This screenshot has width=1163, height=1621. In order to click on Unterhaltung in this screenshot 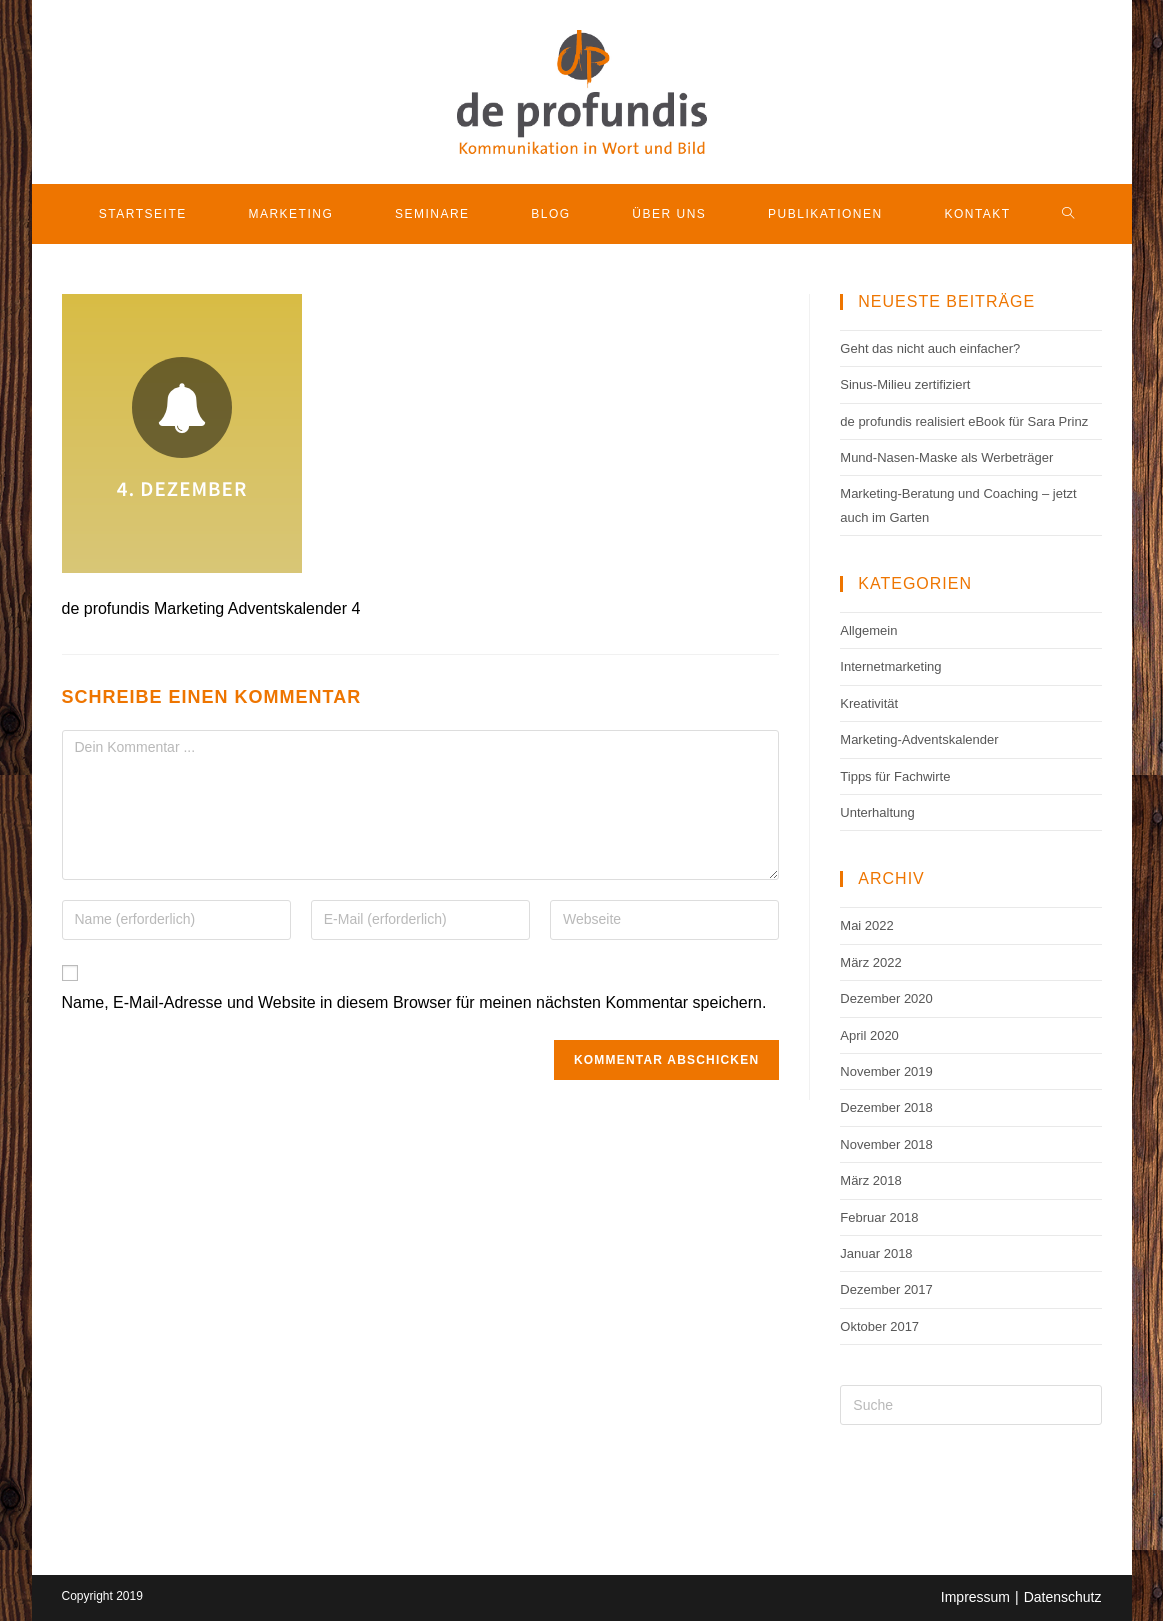, I will do `click(877, 812)`.